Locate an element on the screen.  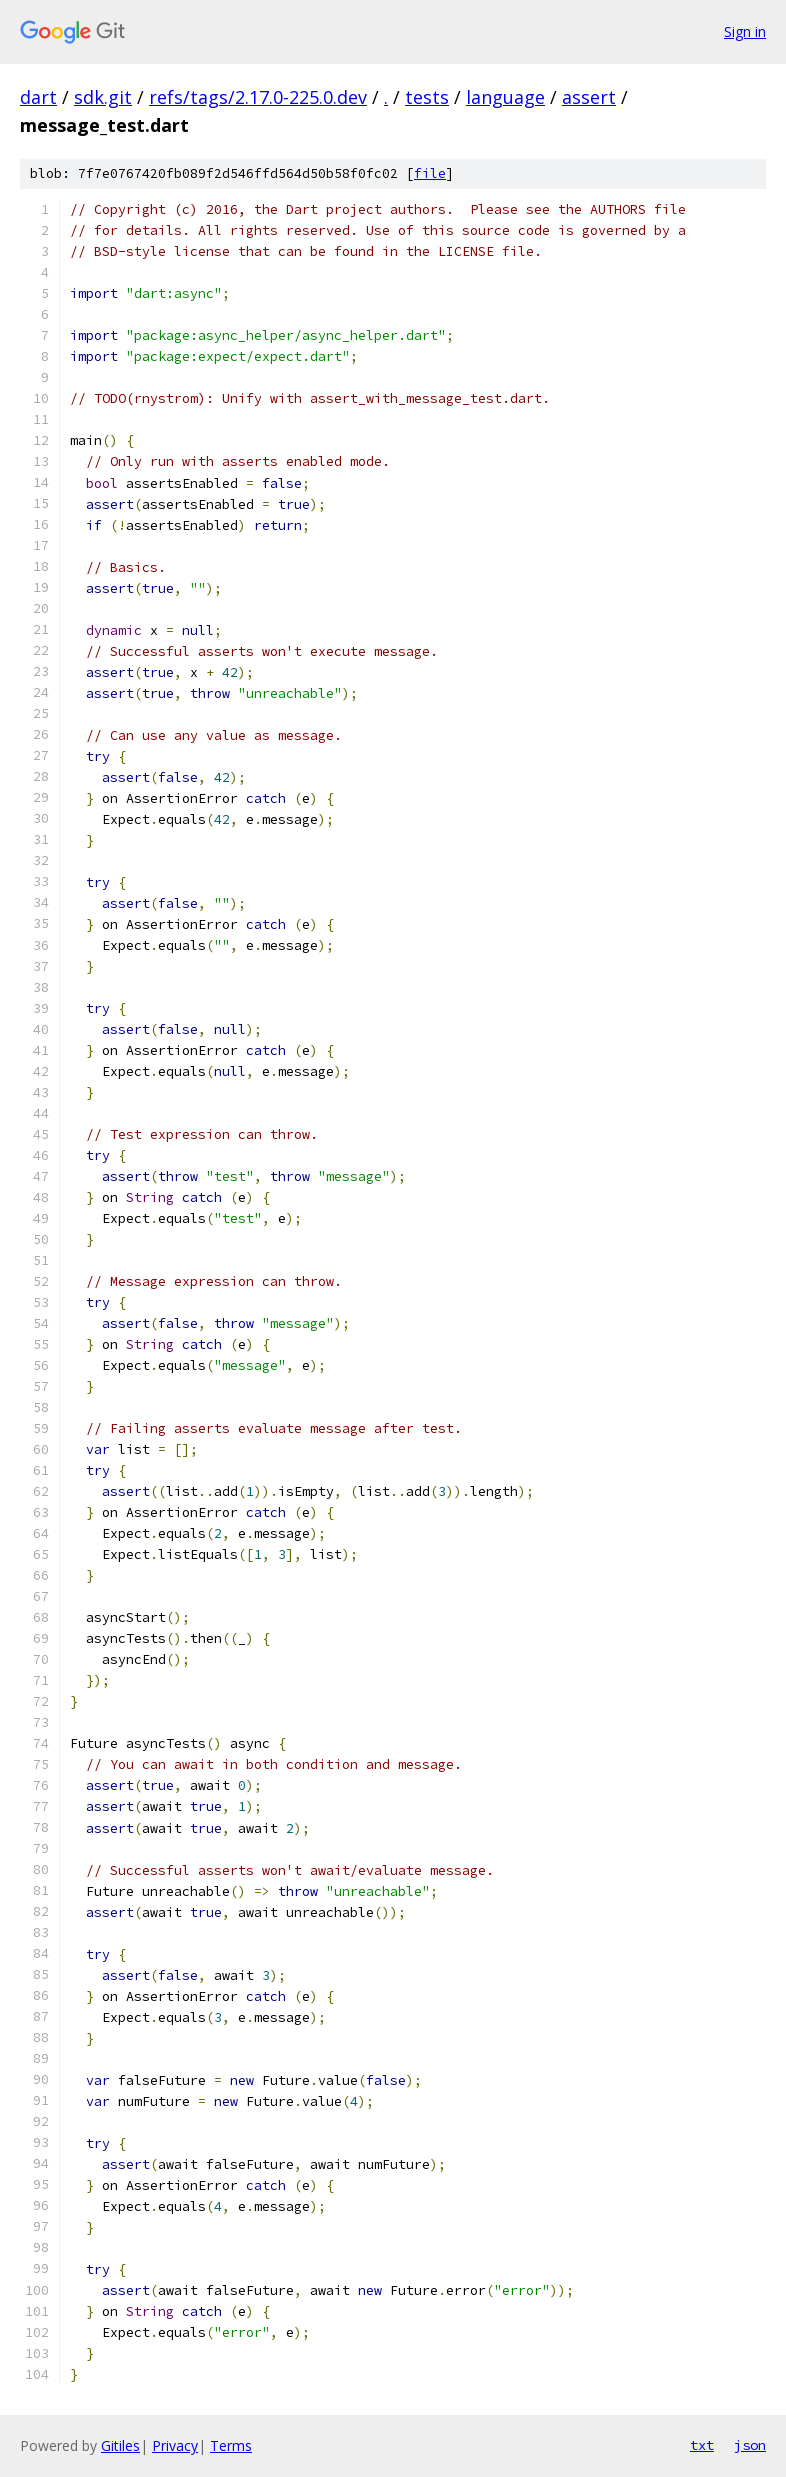
txt is located at coordinates (702, 2445).